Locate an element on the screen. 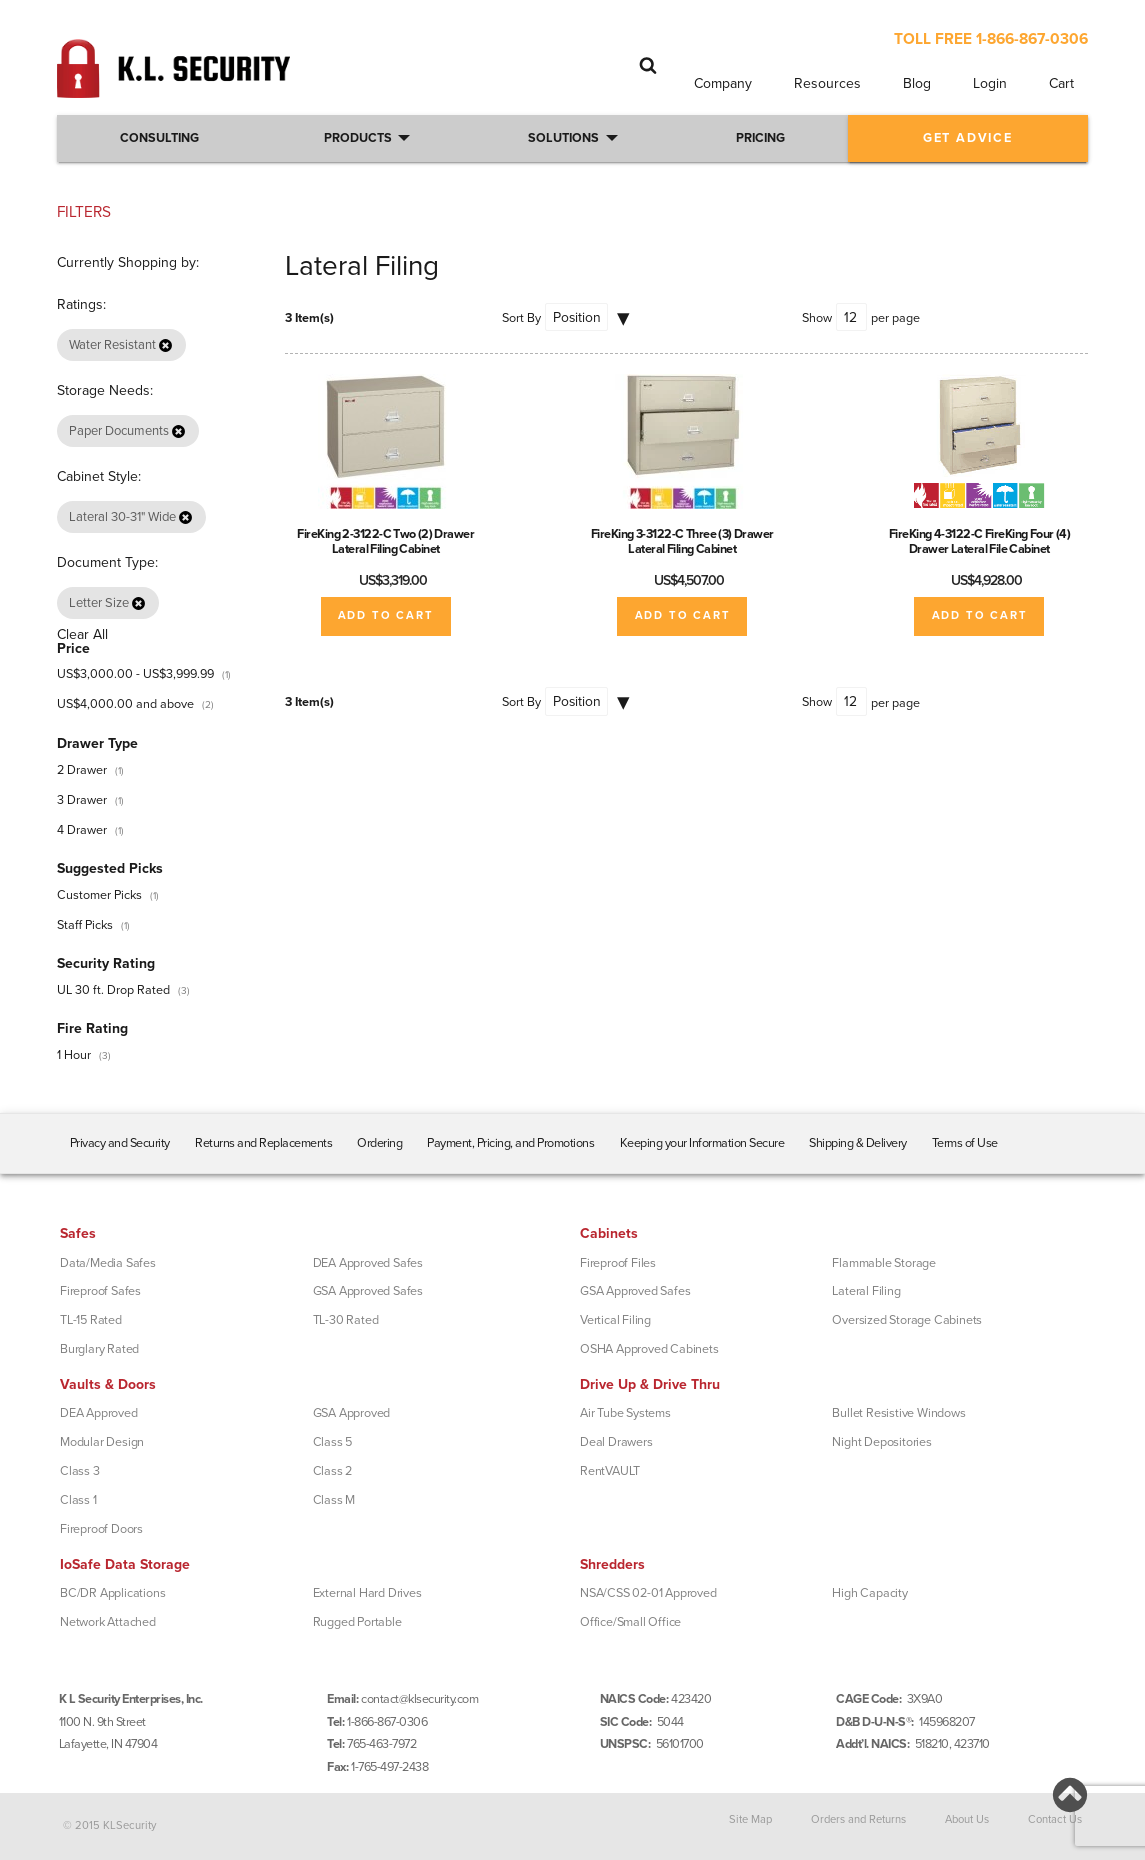 This screenshot has height=1860, width=1145. Ordering is located at coordinates (379, 1143).